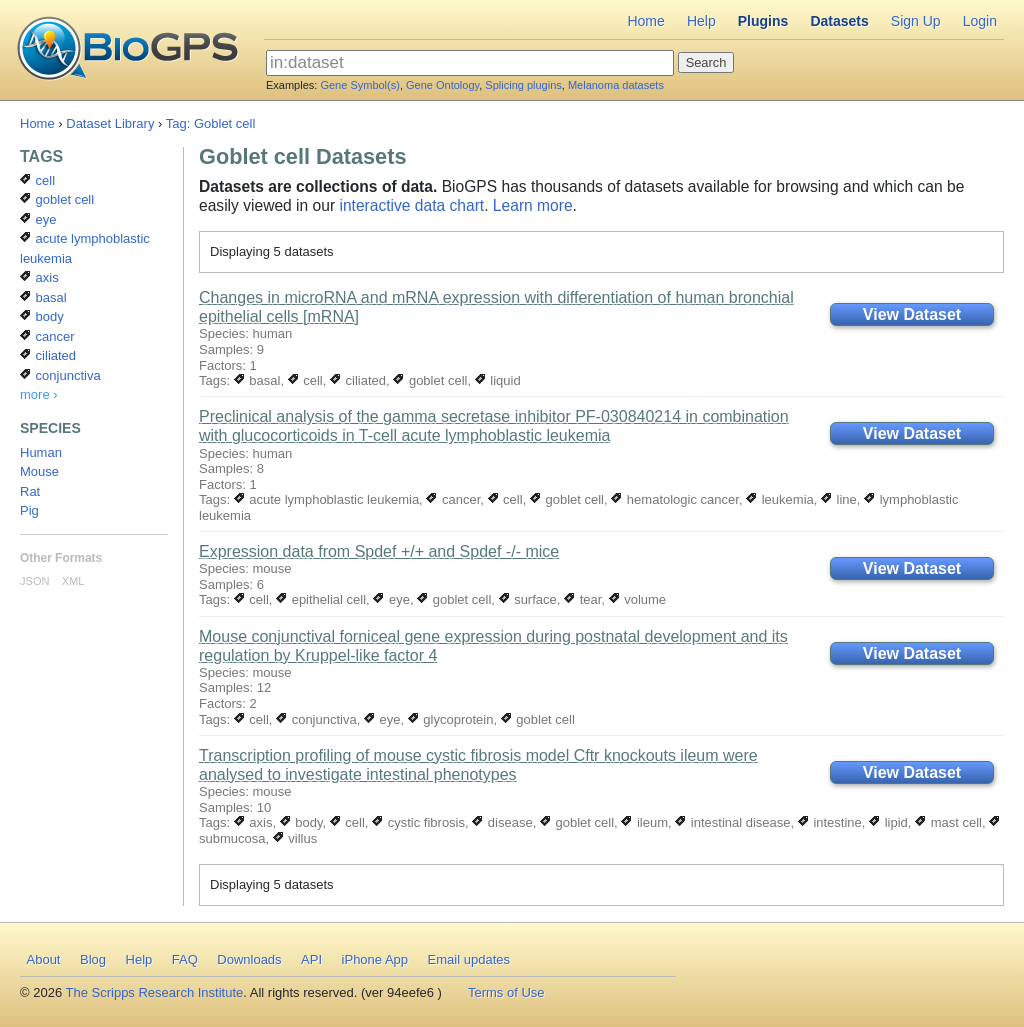 This screenshot has height=1027, width=1024. What do you see at coordinates (732, 822) in the screenshot?
I see `intestinal disease` at bounding box center [732, 822].